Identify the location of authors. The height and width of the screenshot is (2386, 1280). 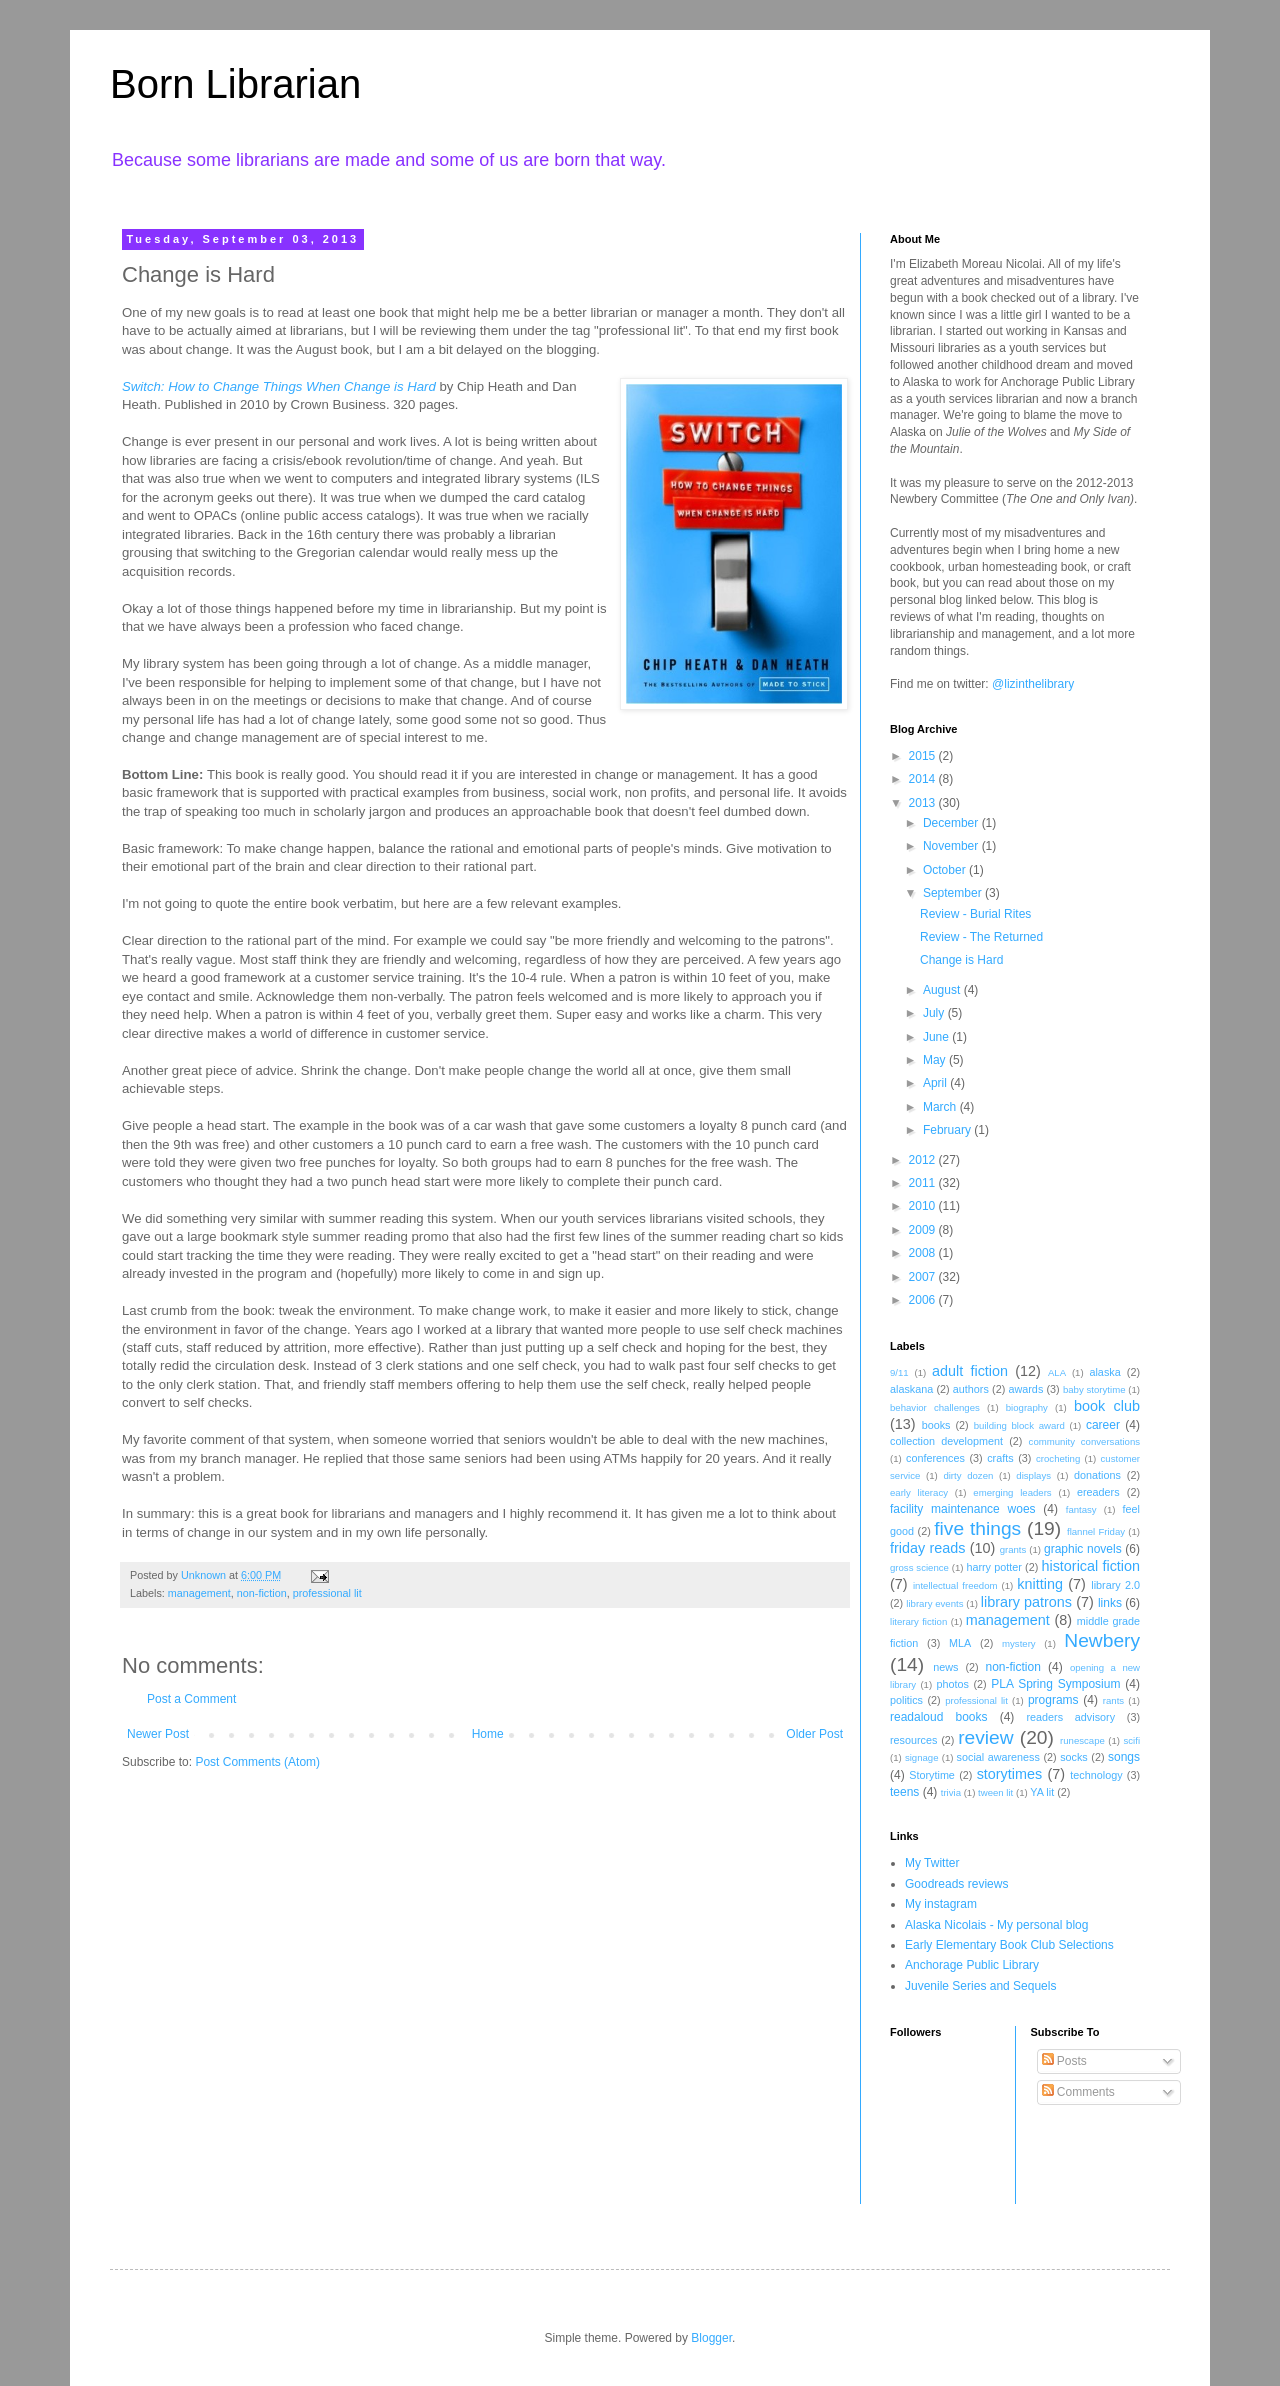
(971, 1389).